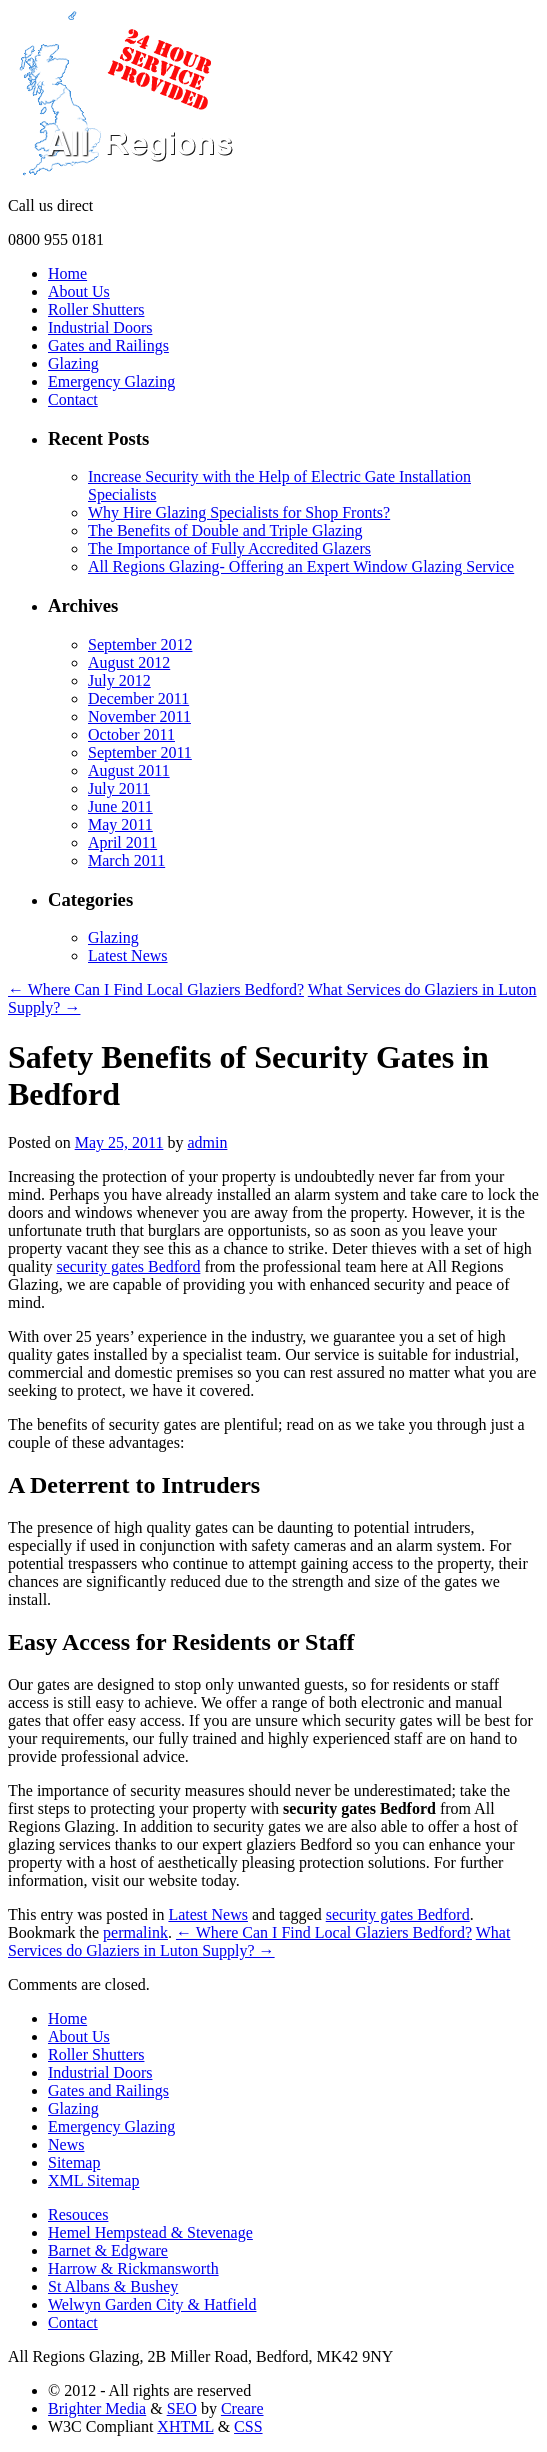  What do you see at coordinates (248, 2426) in the screenshot?
I see `CSS` at bounding box center [248, 2426].